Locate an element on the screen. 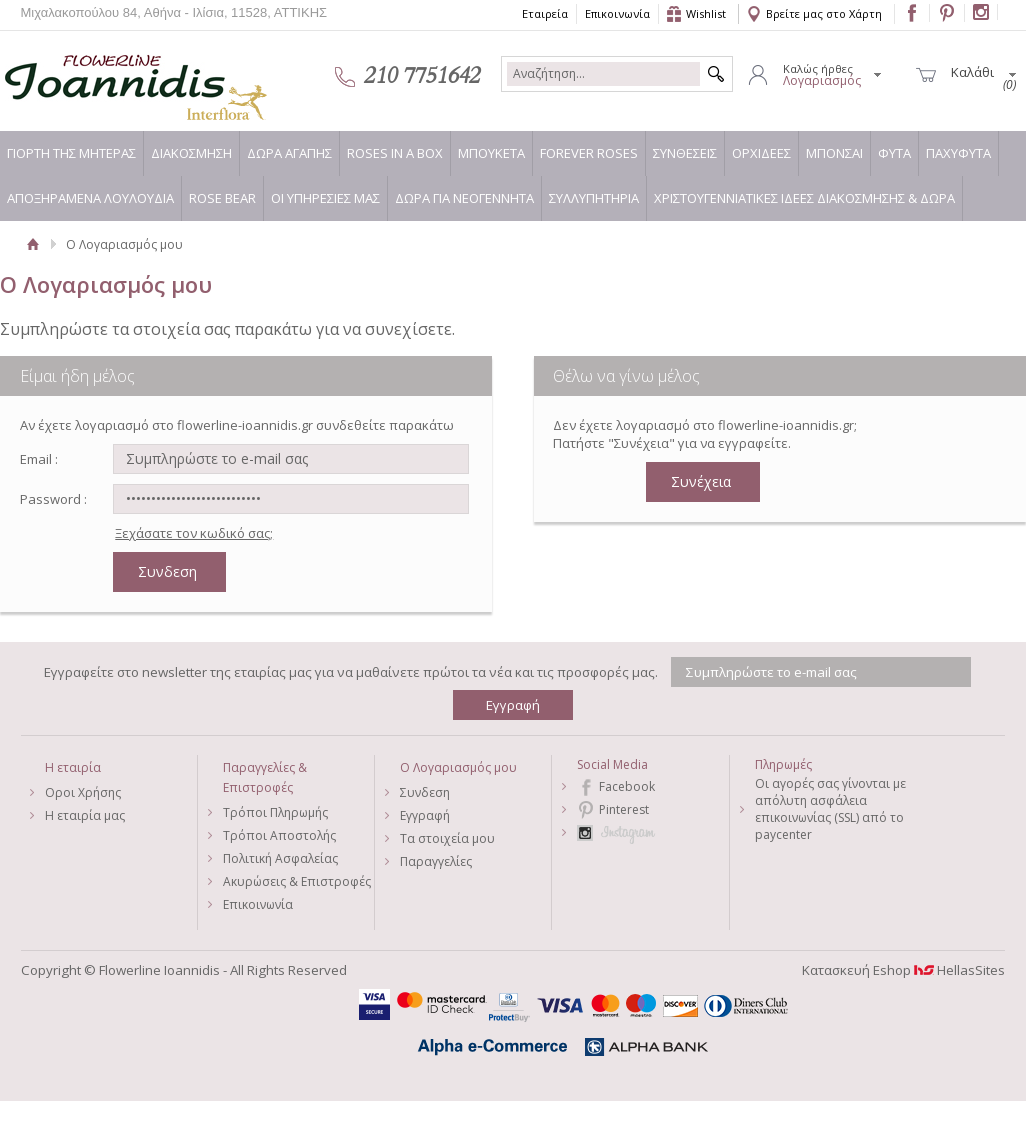 This screenshot has height=1123, width=1026. ΣΥΛΛΥΠΗΤΗΡΙΑ is located at coordinates (594, 198).